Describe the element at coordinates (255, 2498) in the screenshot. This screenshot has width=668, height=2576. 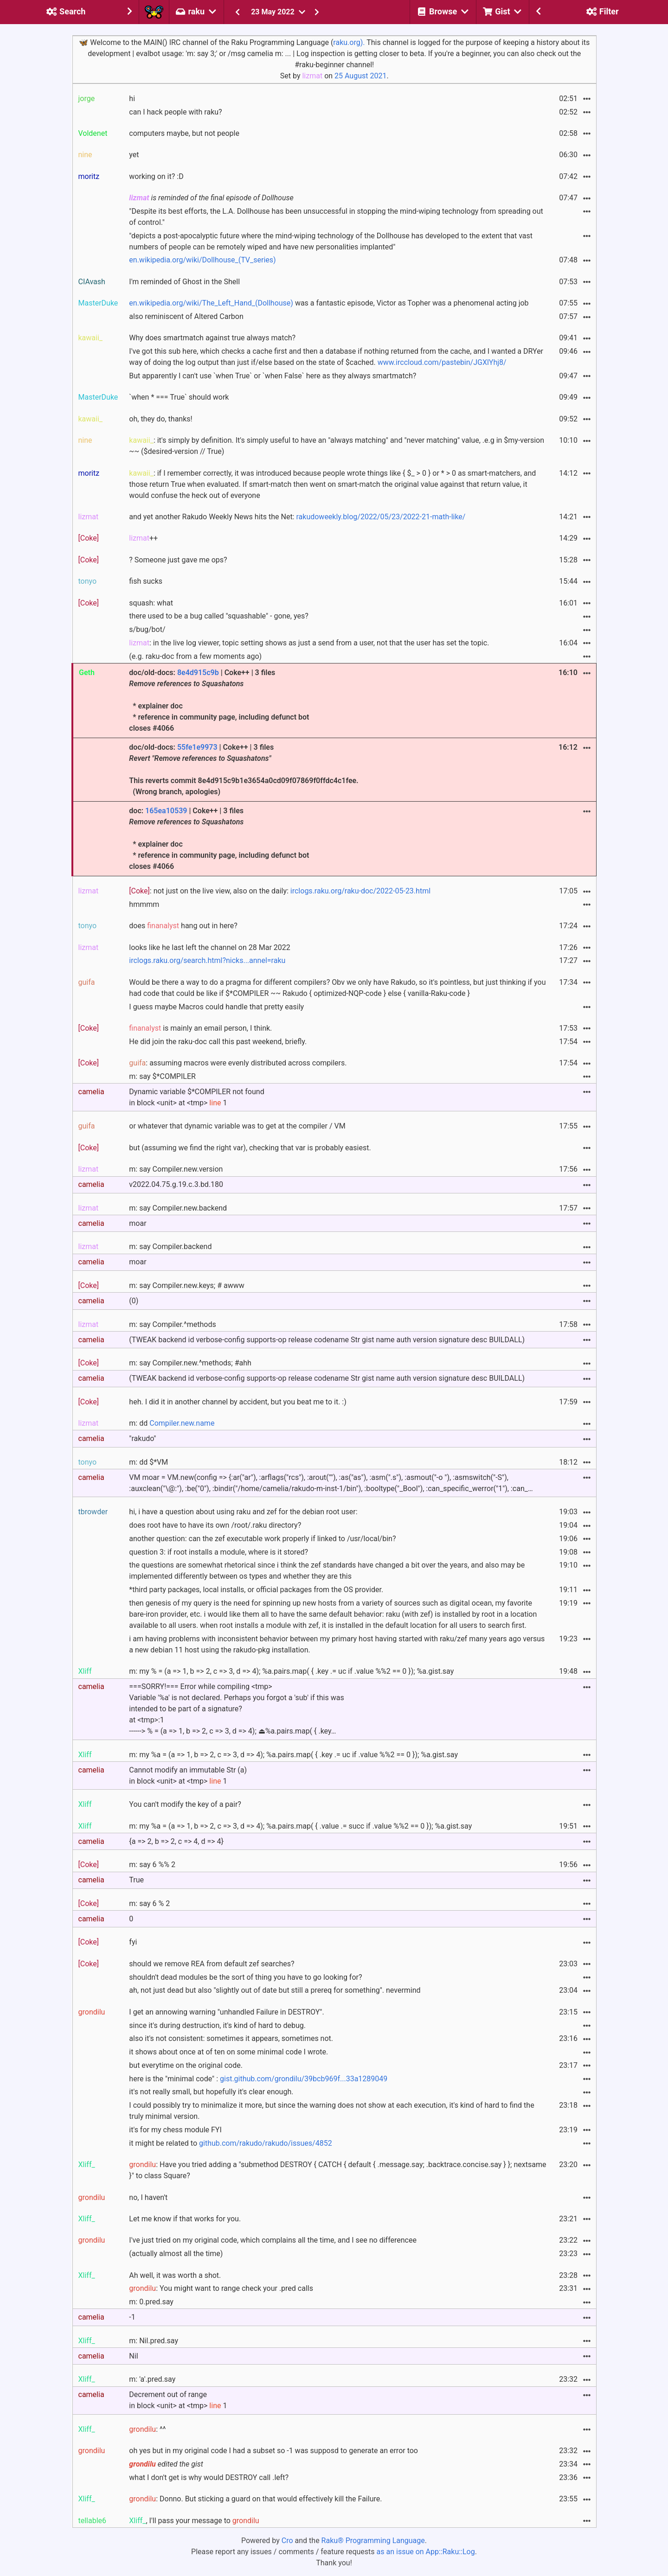
I see `: Donno. But sticking a guard on that would effectively kill the Failure.` at that location.